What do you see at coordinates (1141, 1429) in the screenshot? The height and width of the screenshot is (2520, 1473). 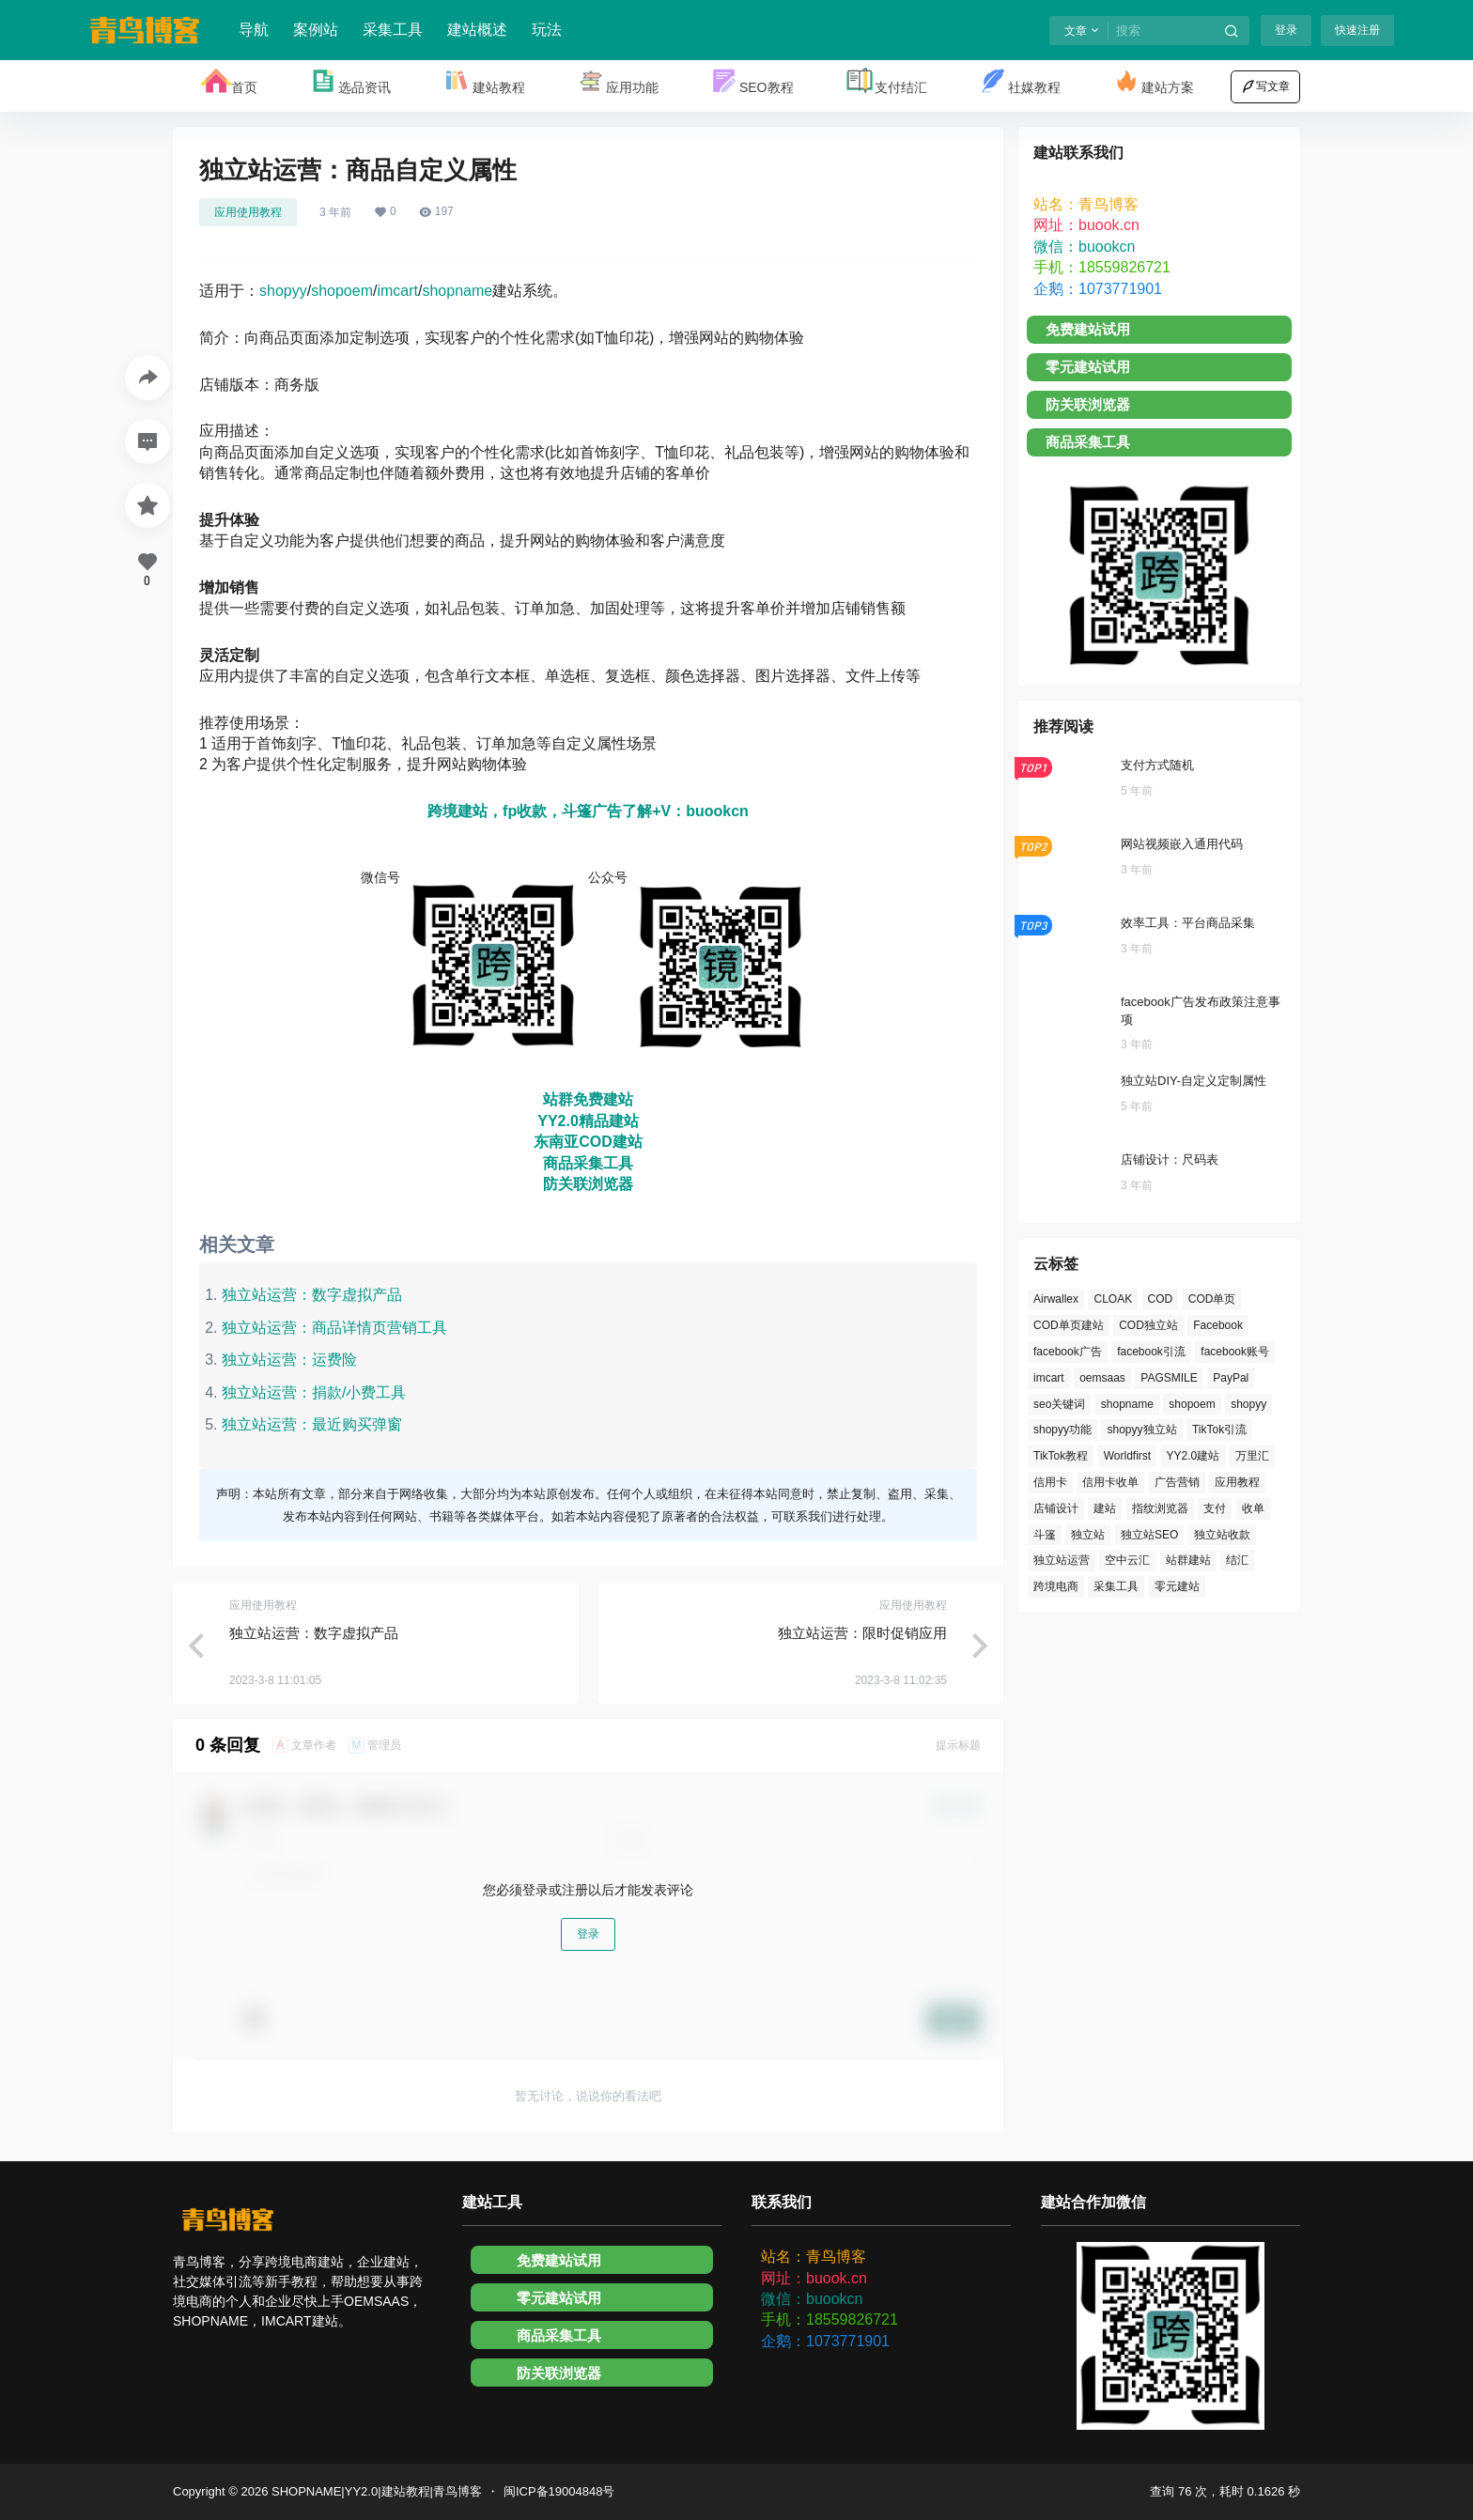 I see `shopyy独立站 [shopyy独立站 (3个项目)]` at bounding box center [1141, 1429].